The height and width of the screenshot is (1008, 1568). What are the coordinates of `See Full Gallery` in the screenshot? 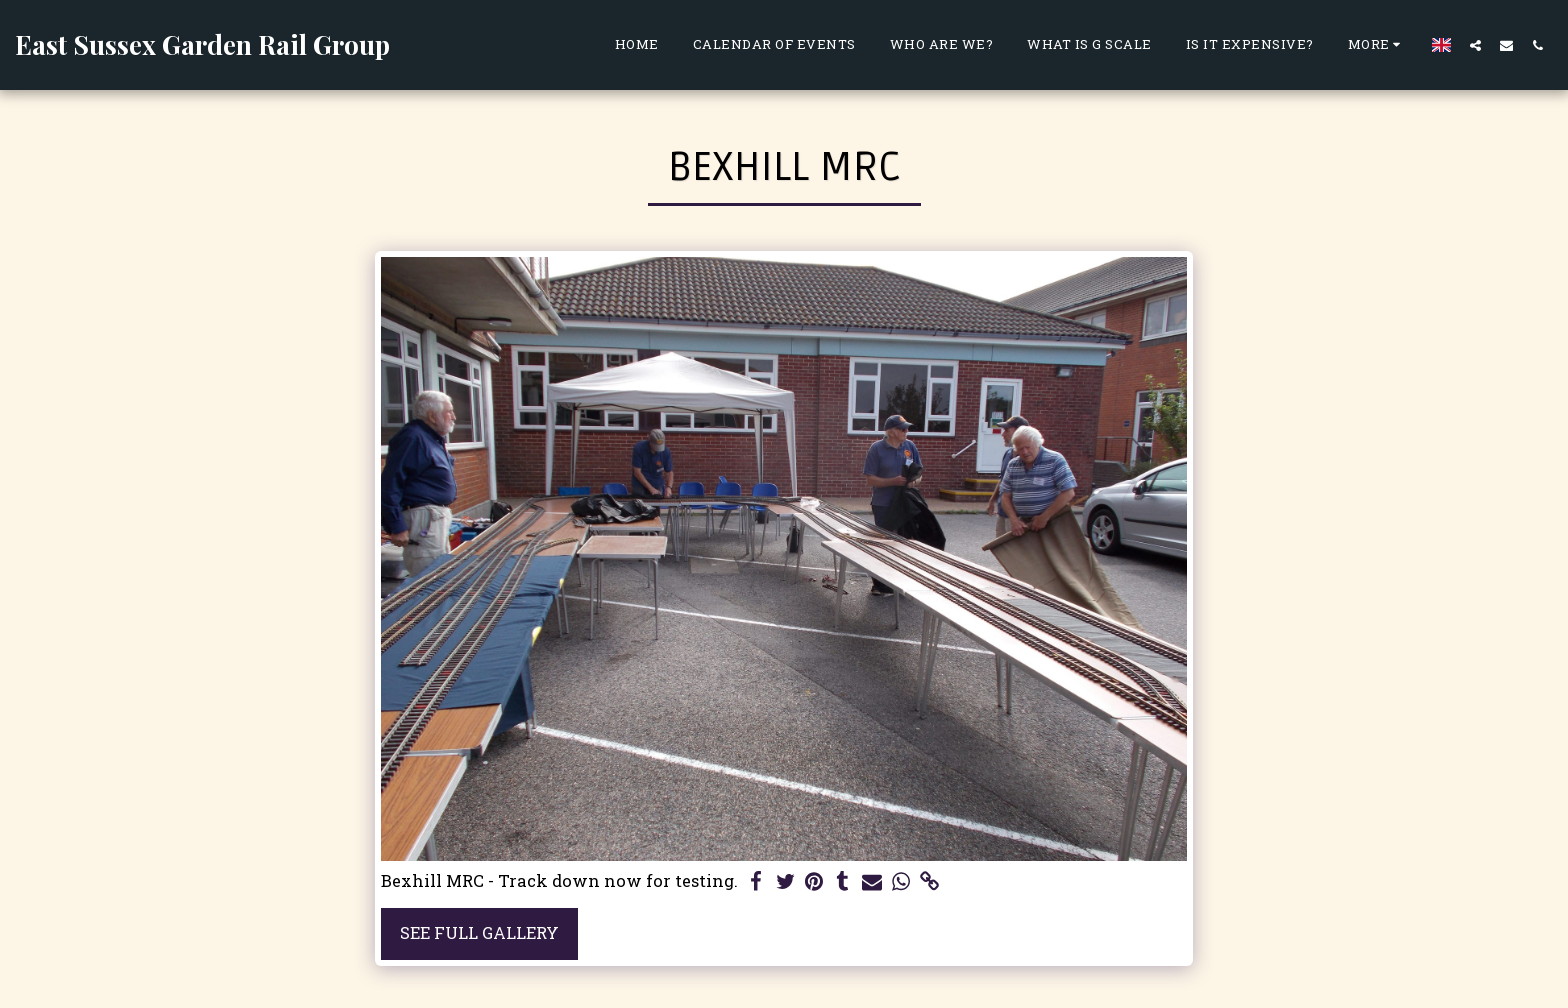 It's located at (479, 932).